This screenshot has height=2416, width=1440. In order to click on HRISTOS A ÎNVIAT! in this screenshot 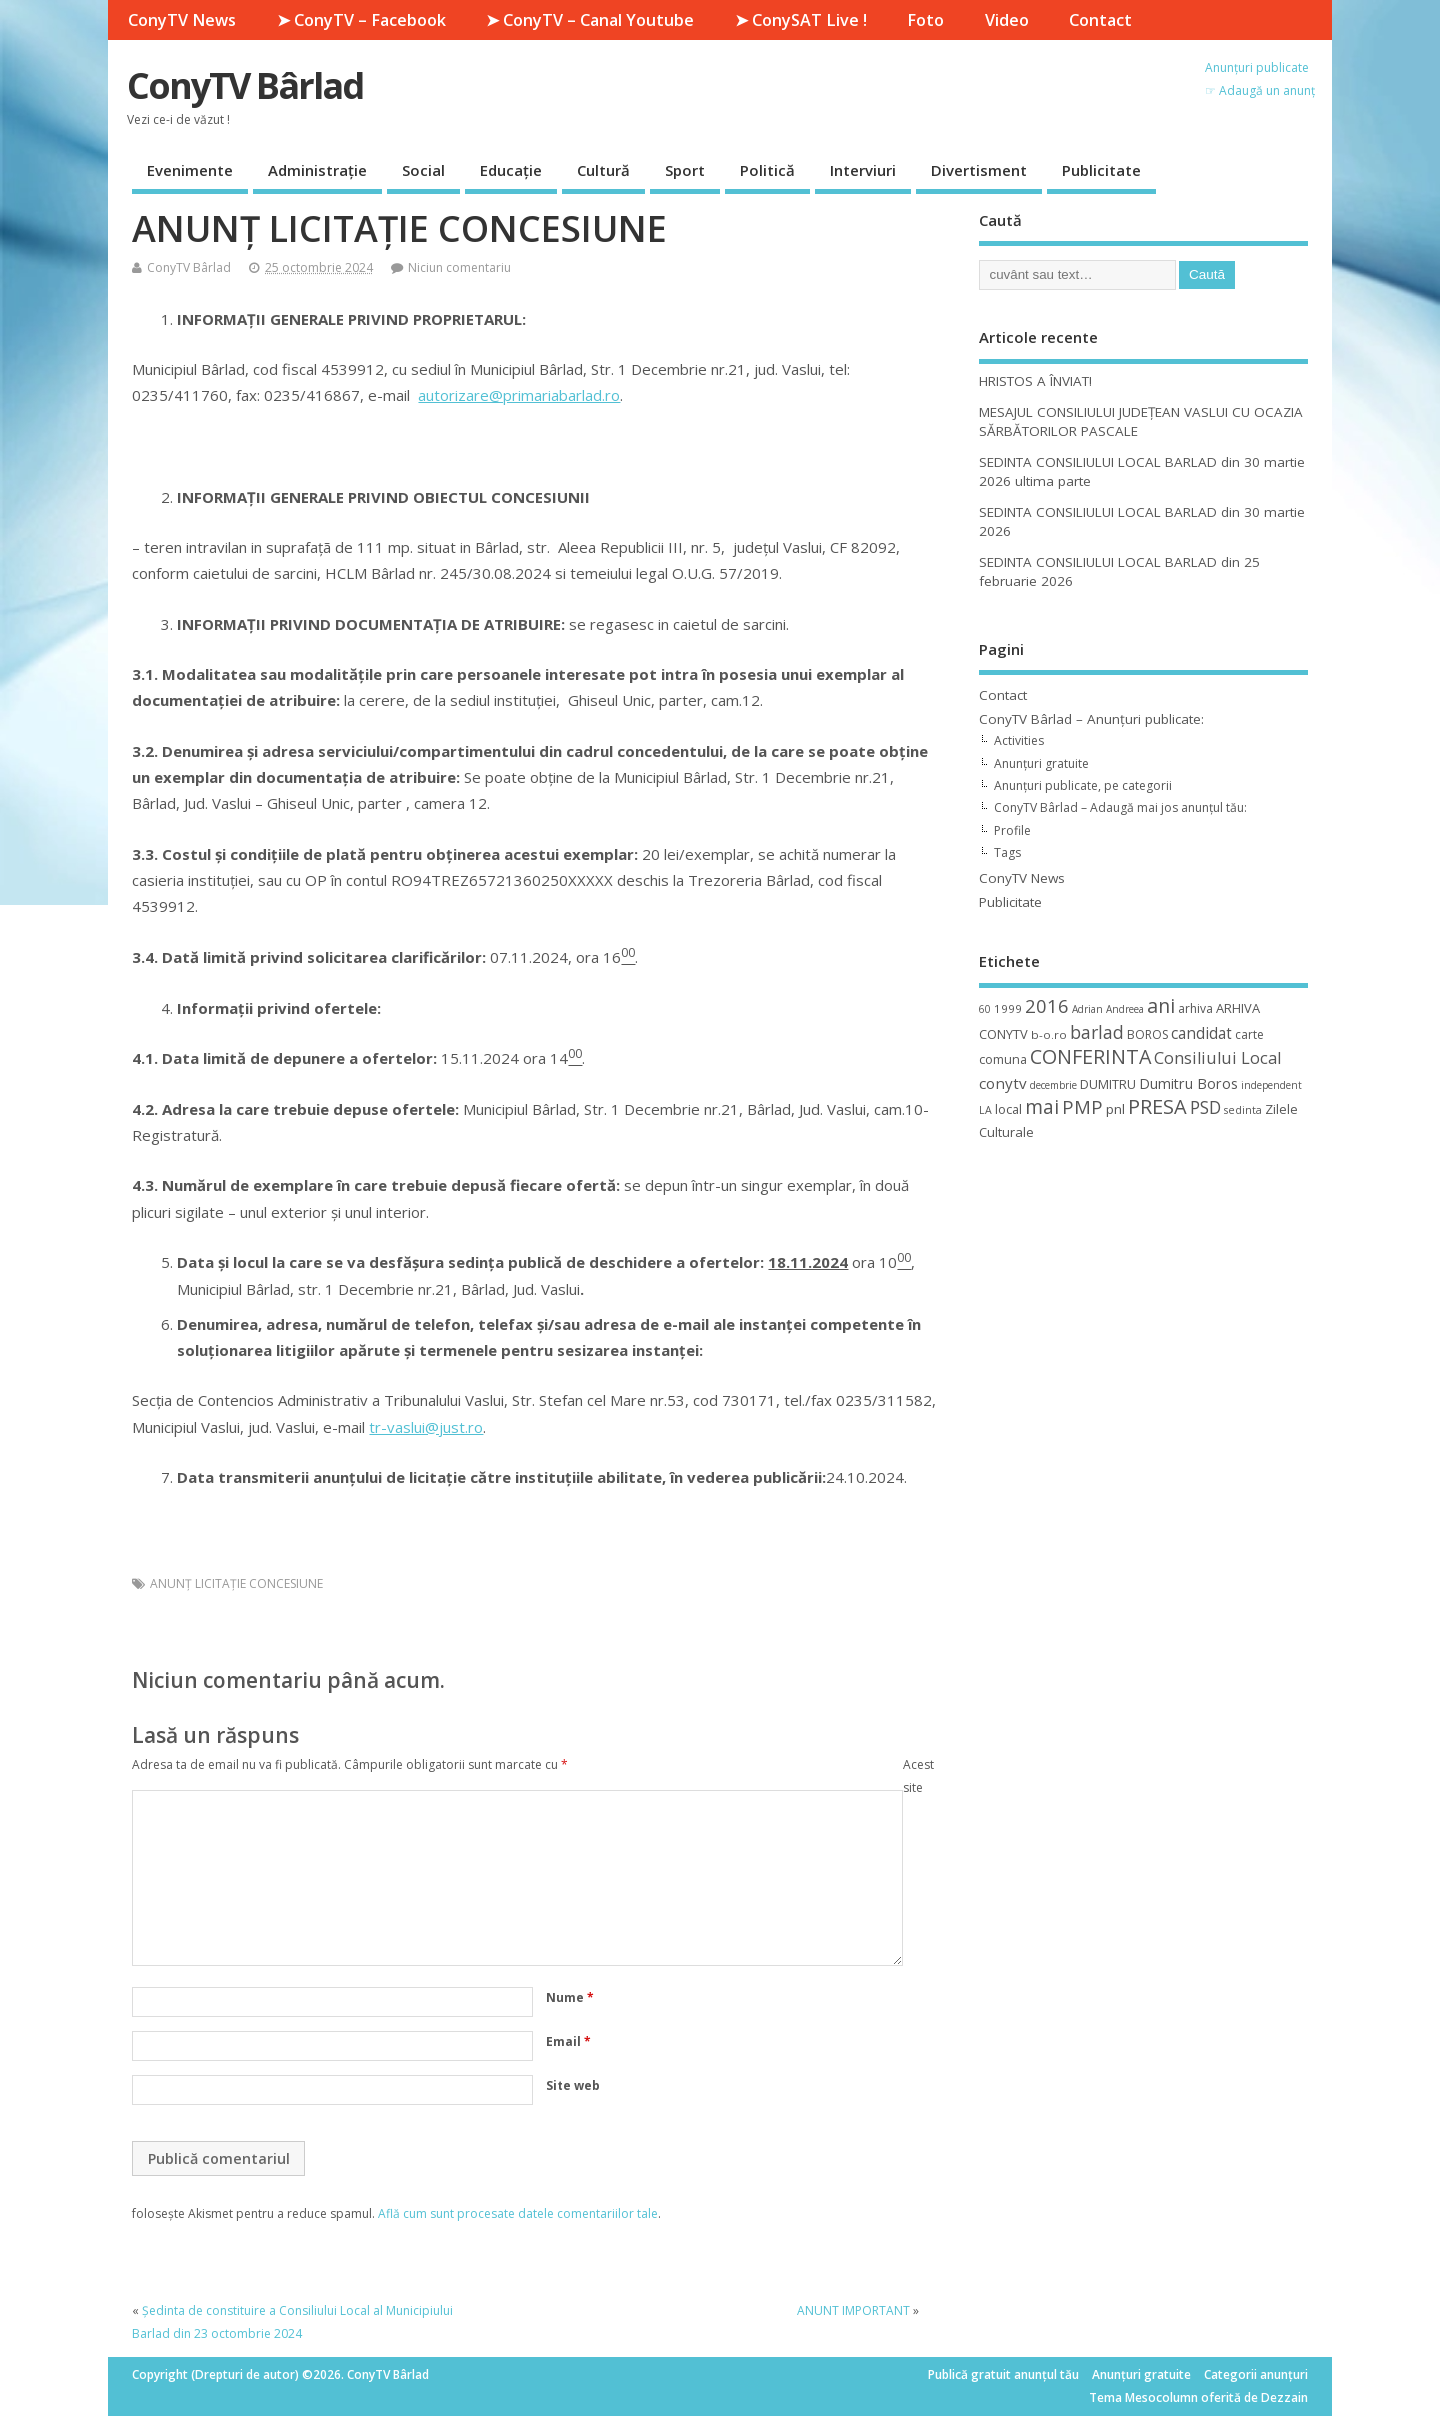, I will do `click(1035, 381)`.